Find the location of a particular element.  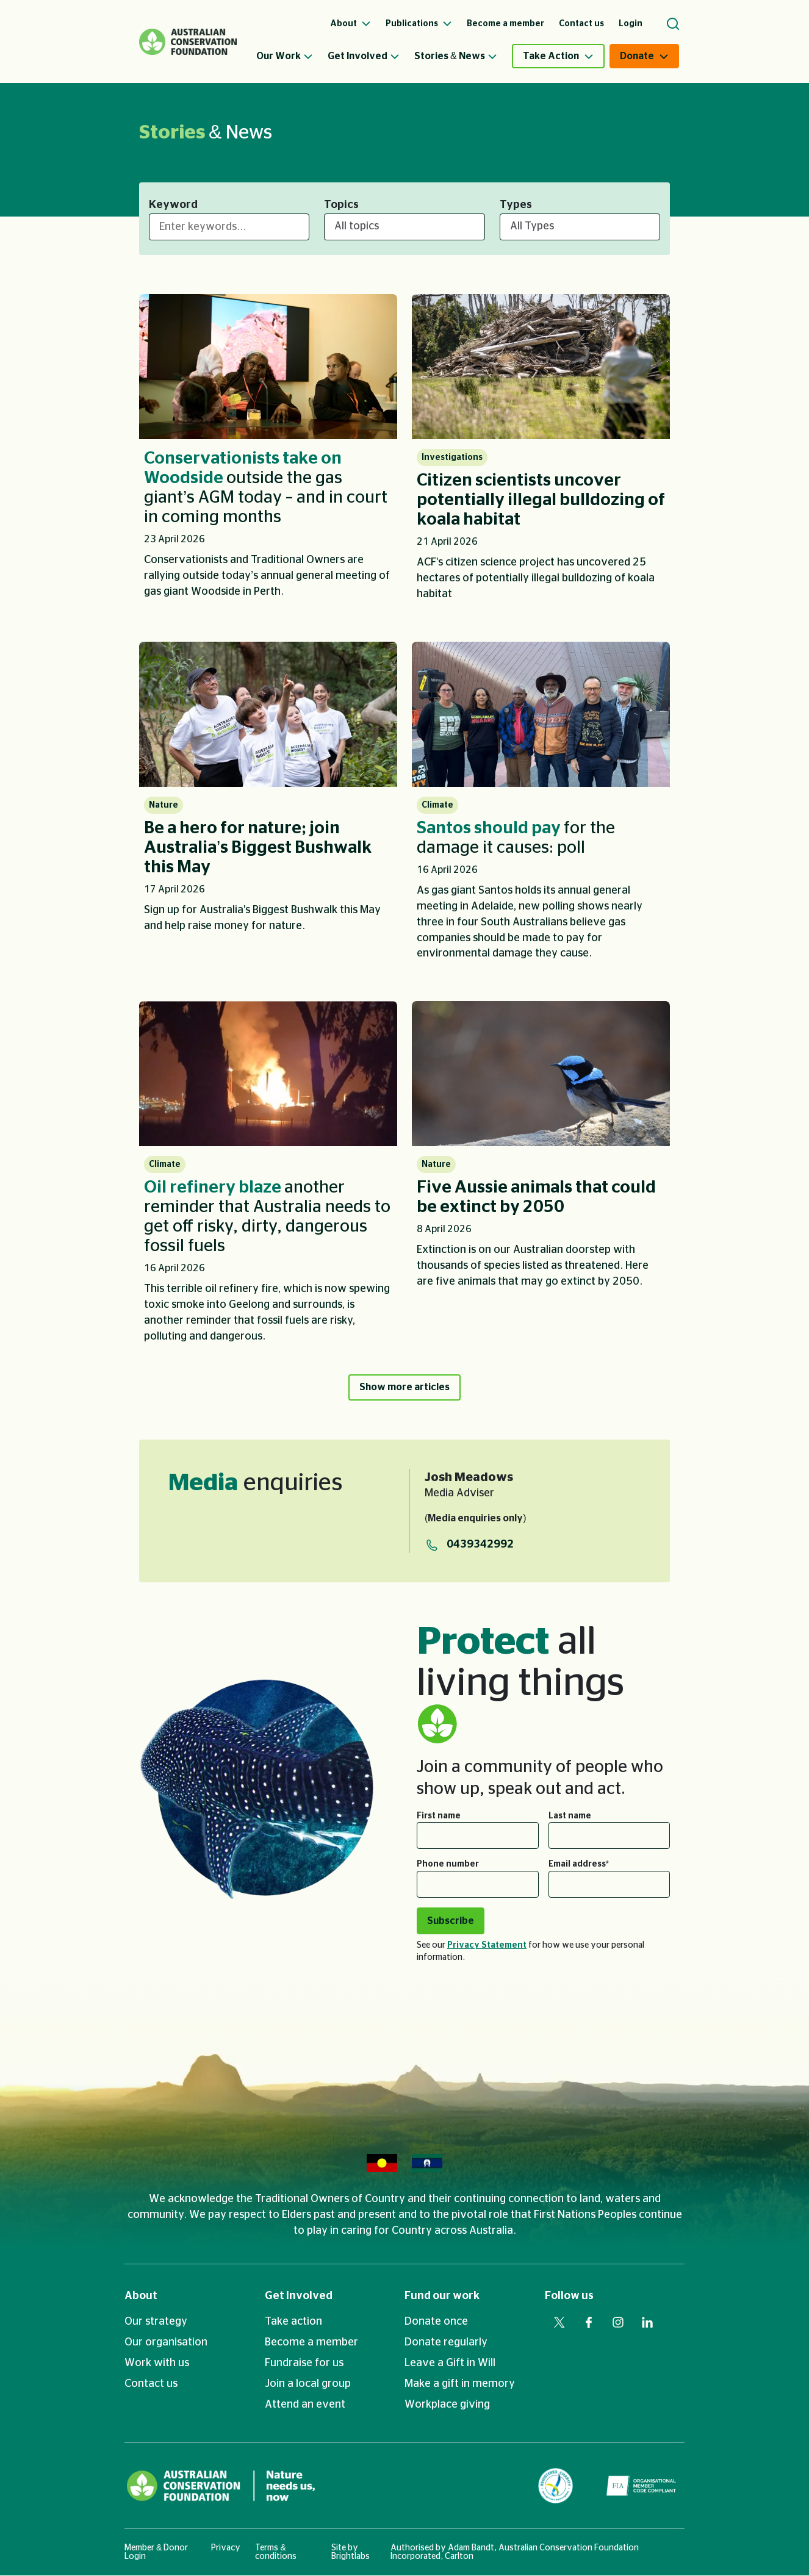

[Visit our instagram web page] is located at coordinates (618, 2322).